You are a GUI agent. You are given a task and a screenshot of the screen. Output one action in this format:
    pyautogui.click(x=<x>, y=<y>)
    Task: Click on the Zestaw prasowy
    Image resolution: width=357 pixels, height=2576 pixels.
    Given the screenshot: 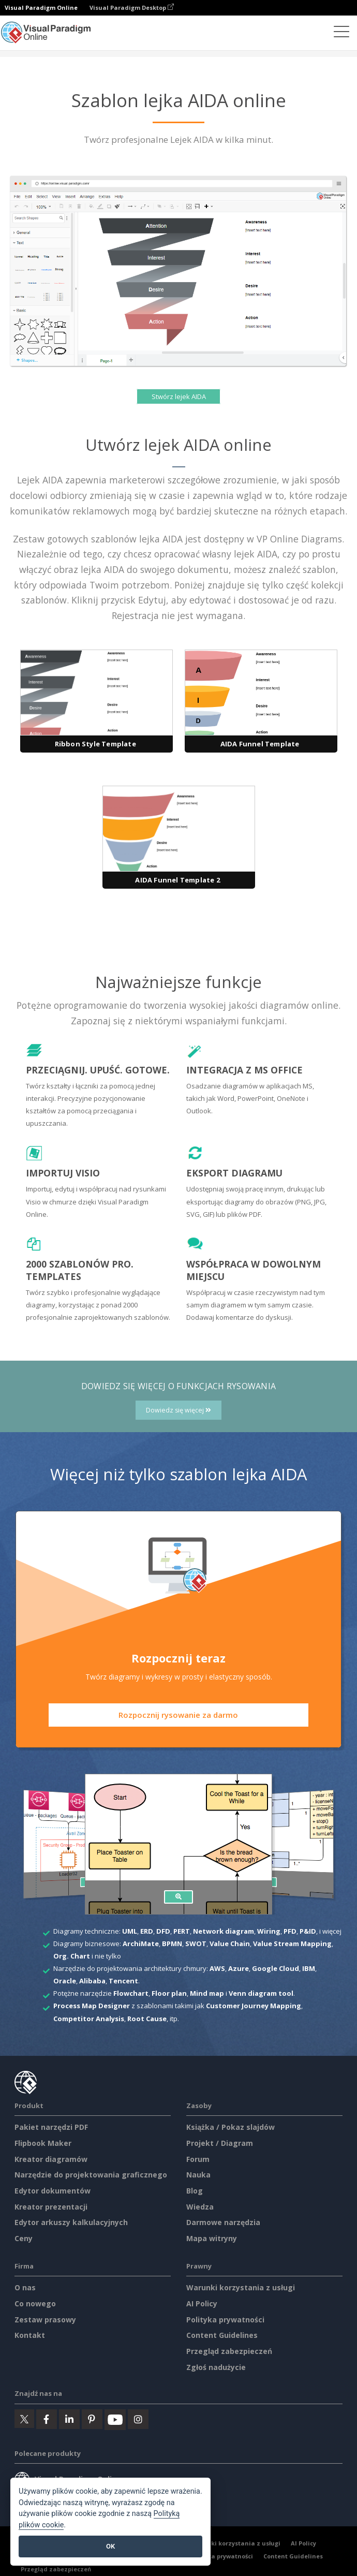 What is the action you would take?
    pyautogui.click(x=45, y=2319)
    